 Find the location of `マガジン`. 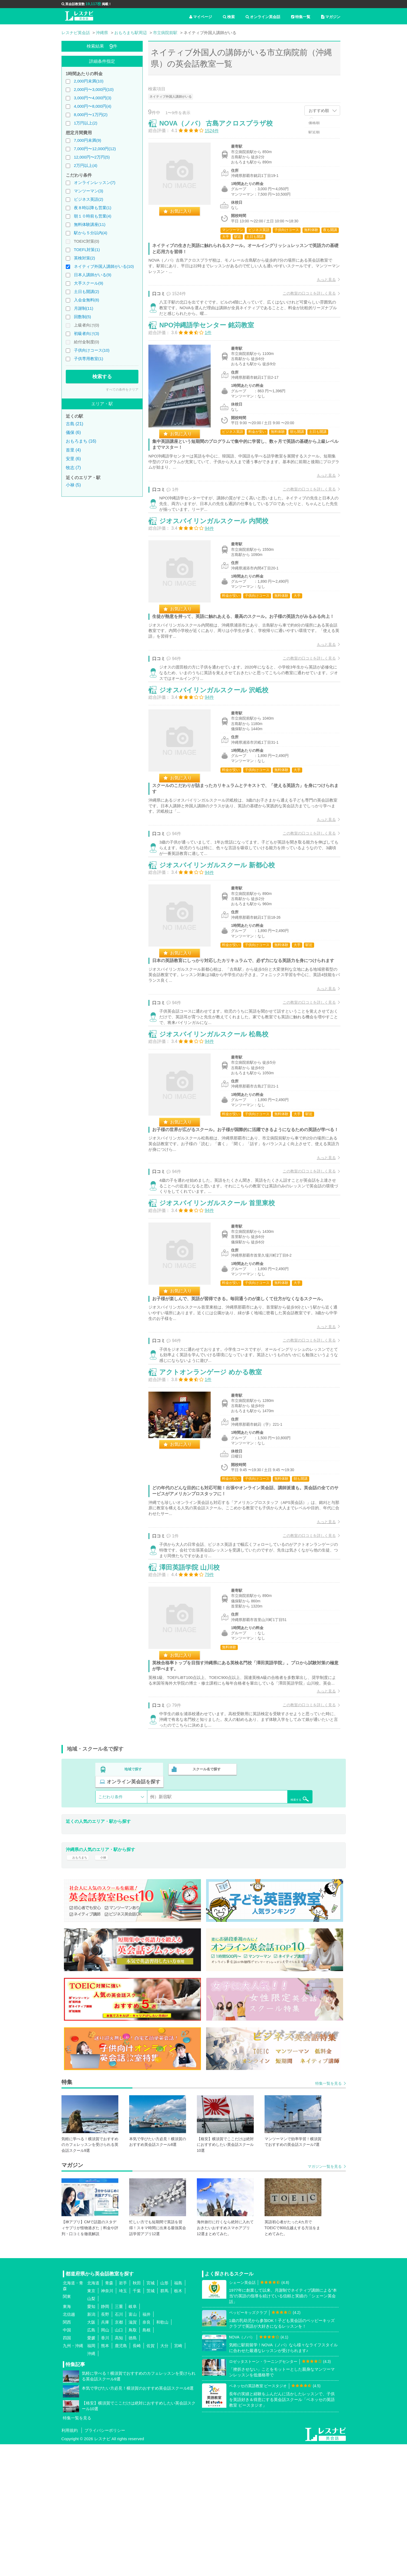

マガジン is located at coordinates (330, 17).